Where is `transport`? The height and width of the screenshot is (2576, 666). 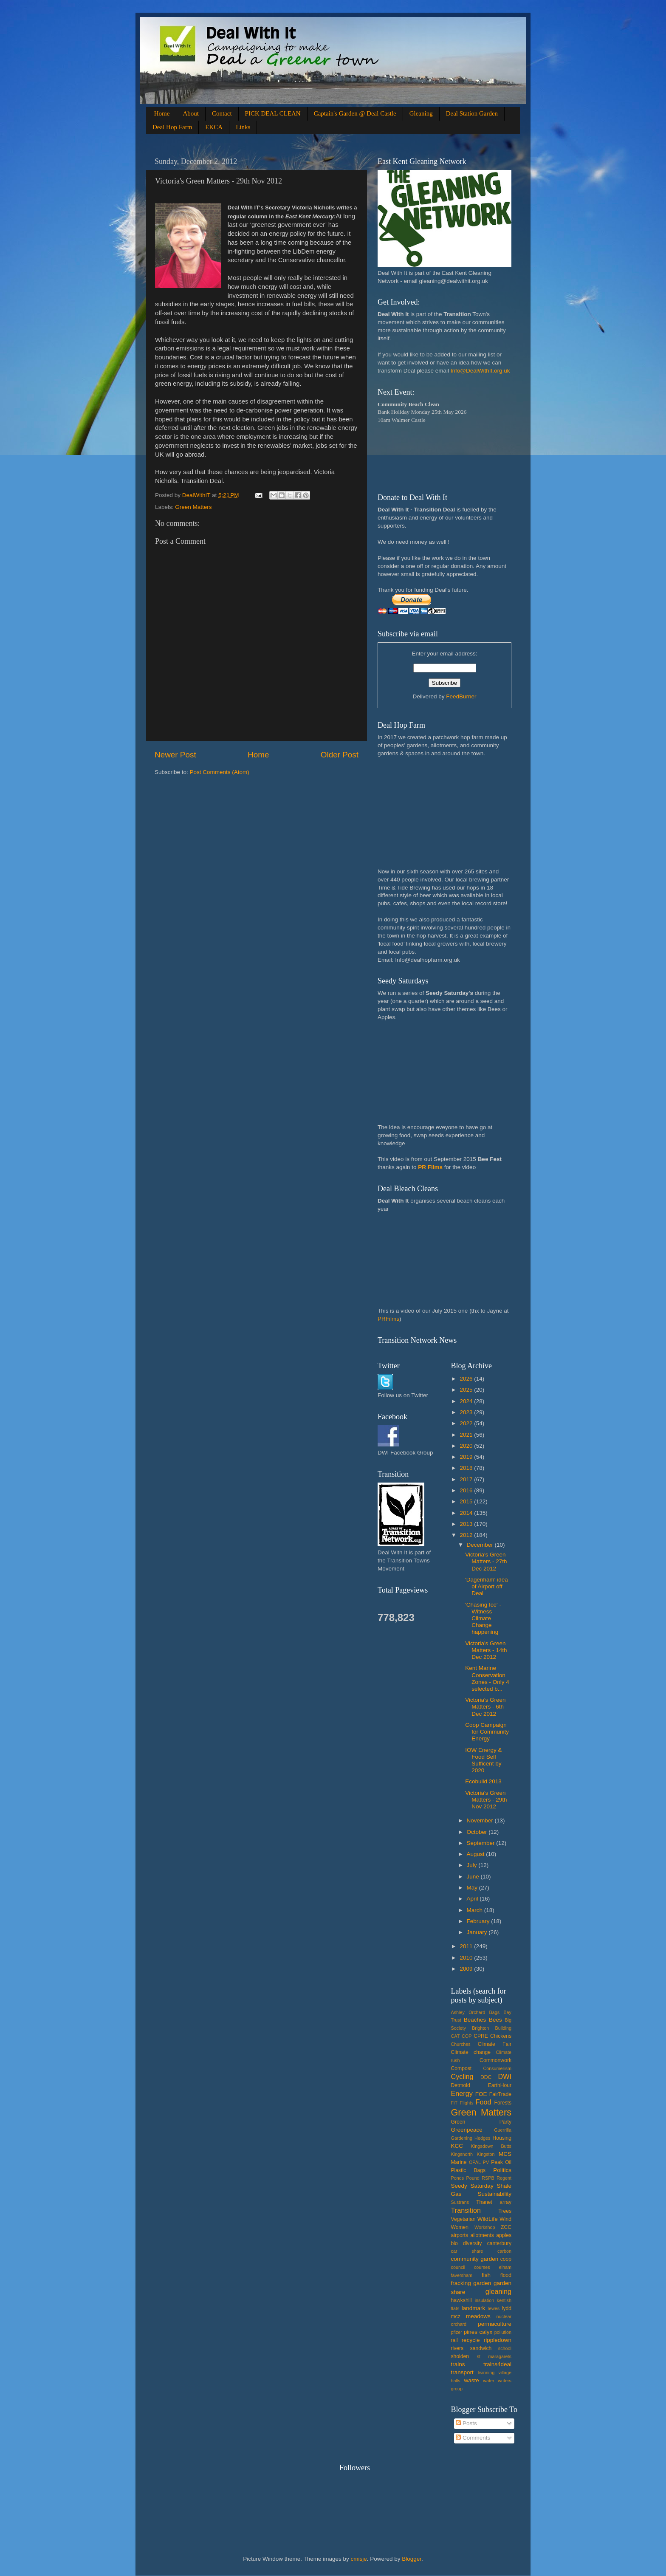 transport is located at coordinates (462, 2372).